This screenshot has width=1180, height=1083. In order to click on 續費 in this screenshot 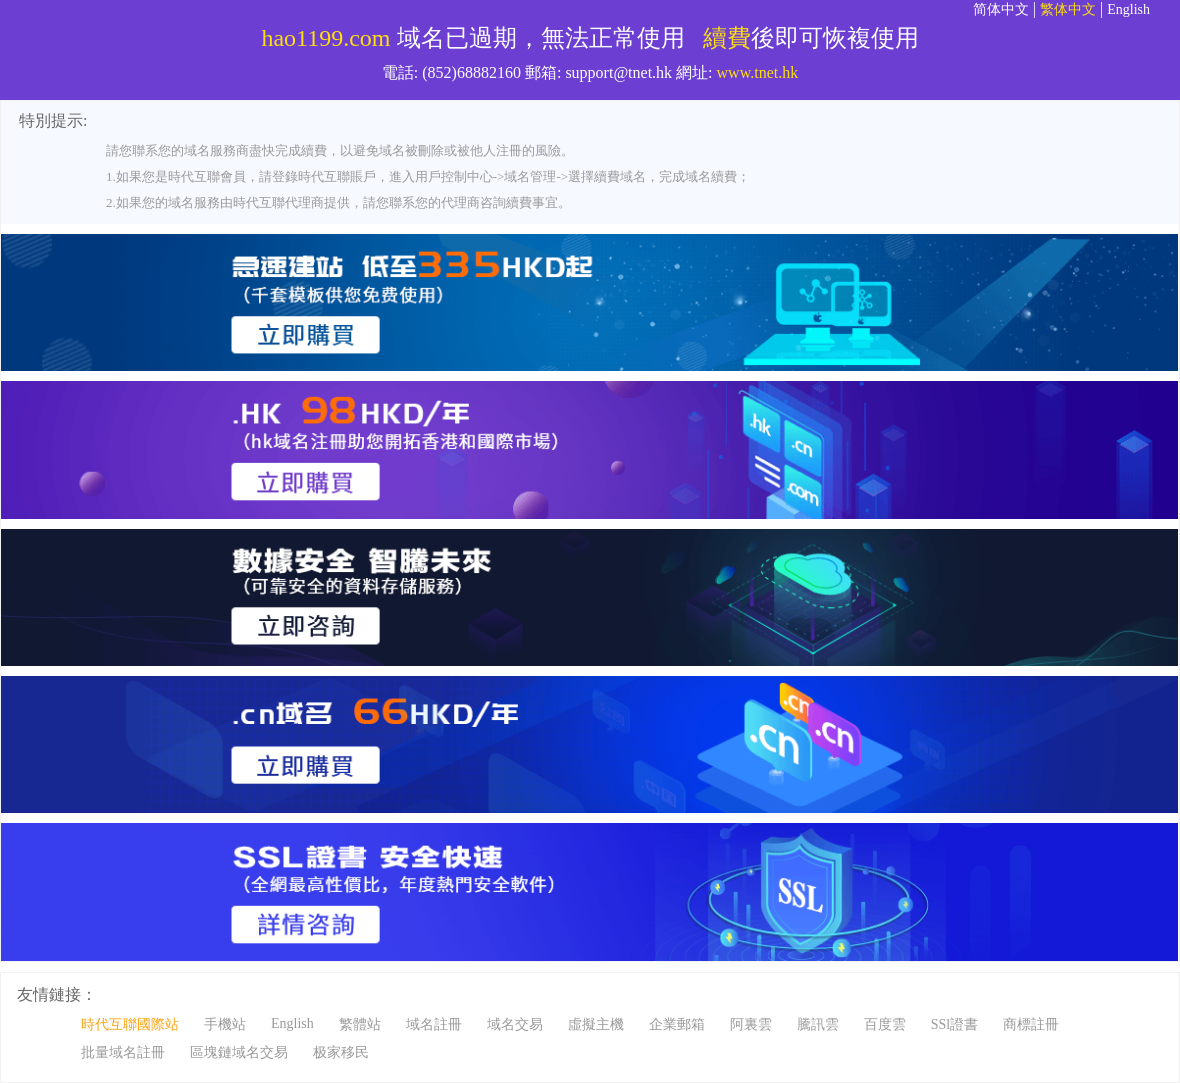, I will do `click(727, 38)`.